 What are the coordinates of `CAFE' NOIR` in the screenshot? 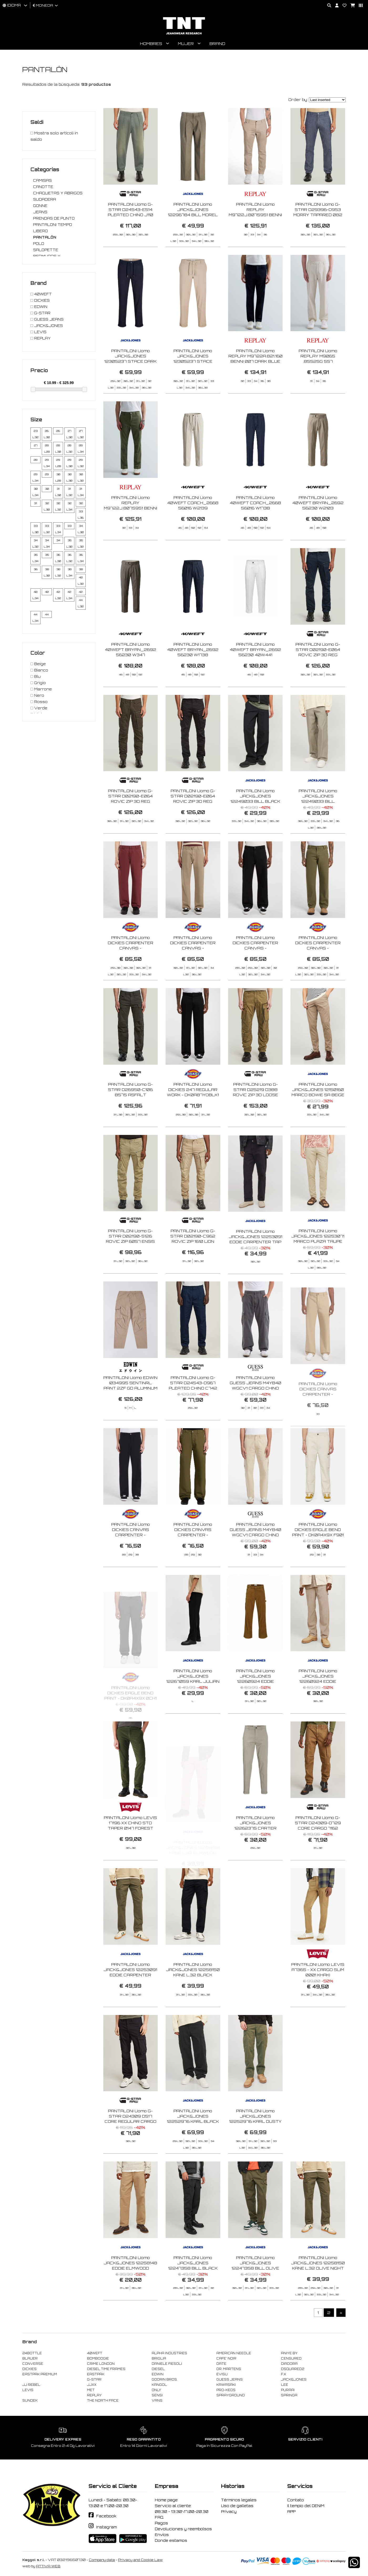 It's located at (226, 2358).